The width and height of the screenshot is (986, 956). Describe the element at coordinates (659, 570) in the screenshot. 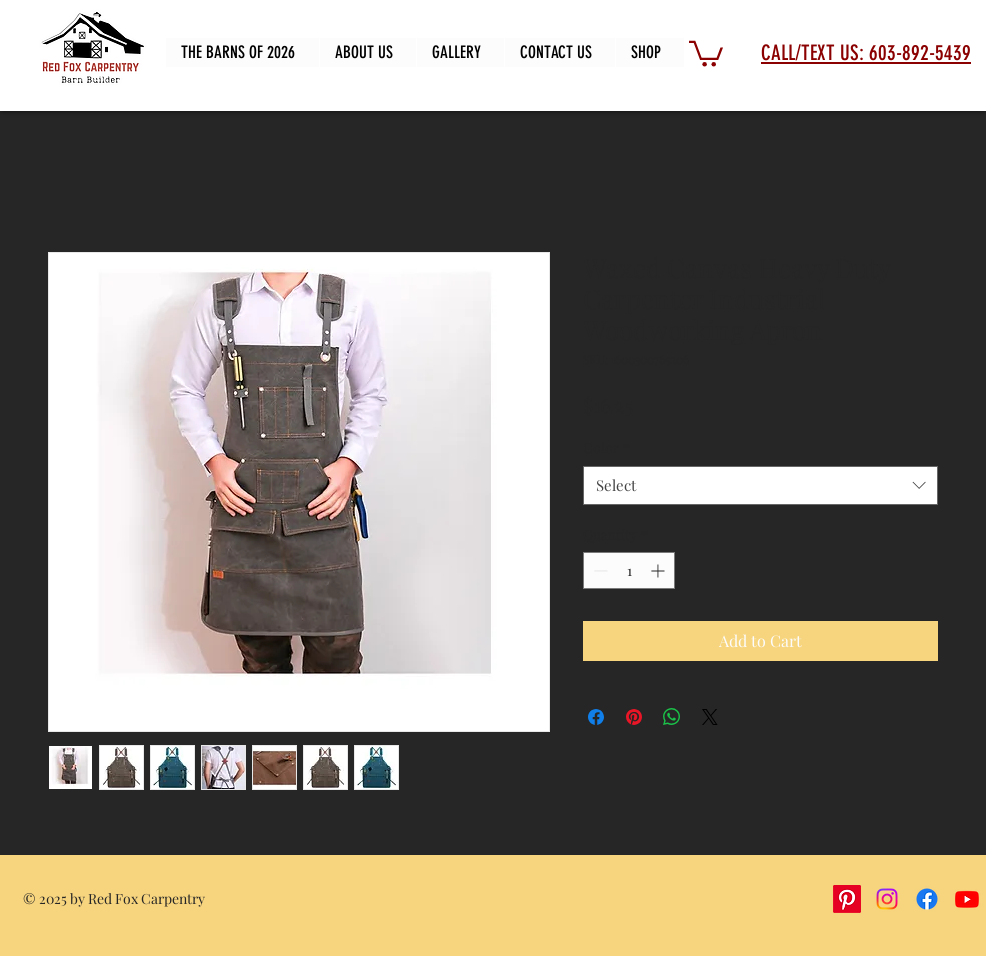

I see `[Increment]` at that location.